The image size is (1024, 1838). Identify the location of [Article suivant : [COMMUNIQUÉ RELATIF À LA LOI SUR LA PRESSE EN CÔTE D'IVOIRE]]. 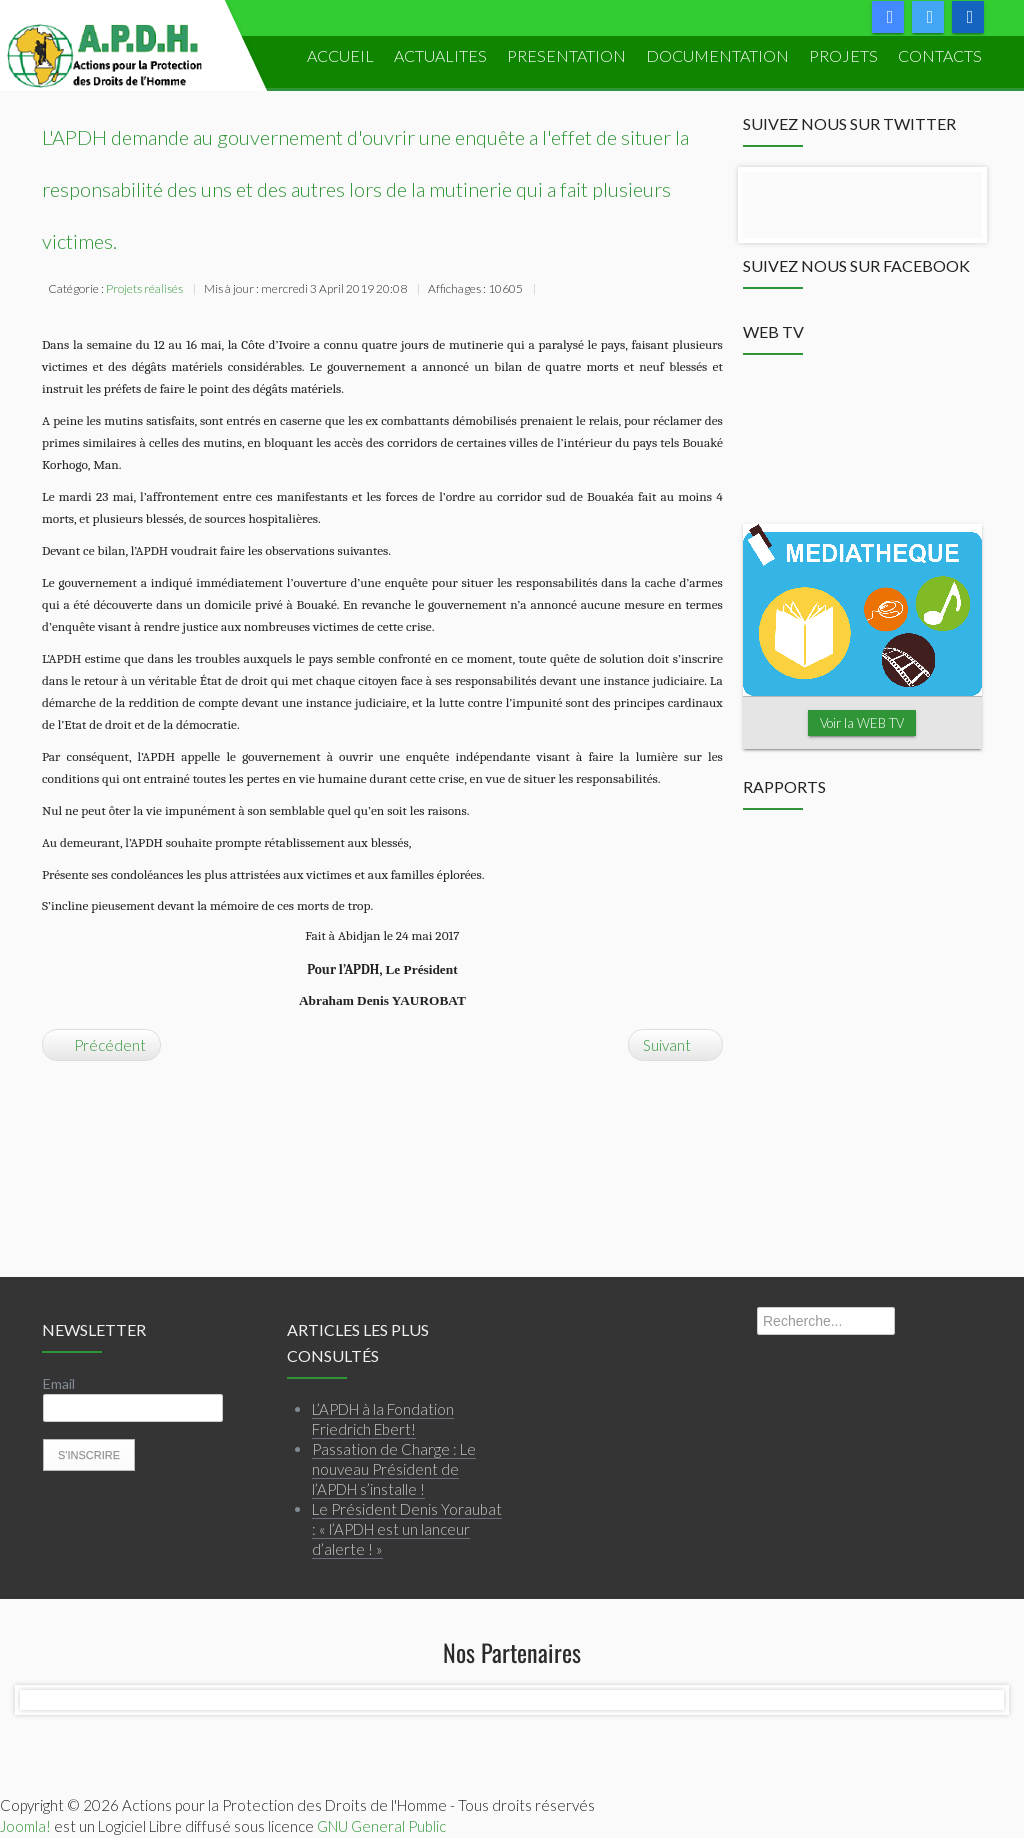
(675, 1045).